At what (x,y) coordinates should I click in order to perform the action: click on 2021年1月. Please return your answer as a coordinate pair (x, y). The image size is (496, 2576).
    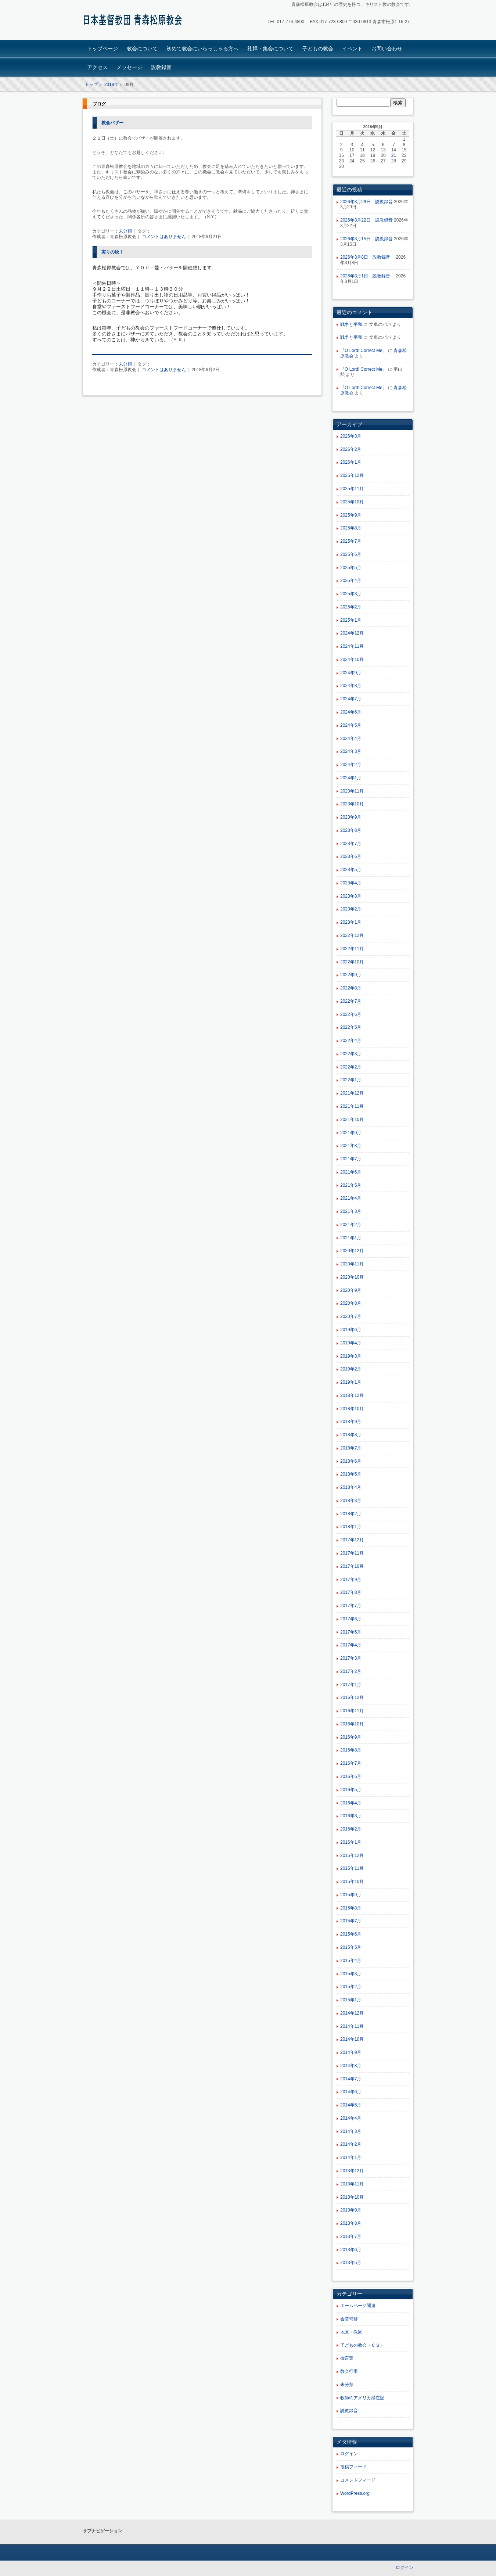
    Looking at the image, I should click on (350, 1237).